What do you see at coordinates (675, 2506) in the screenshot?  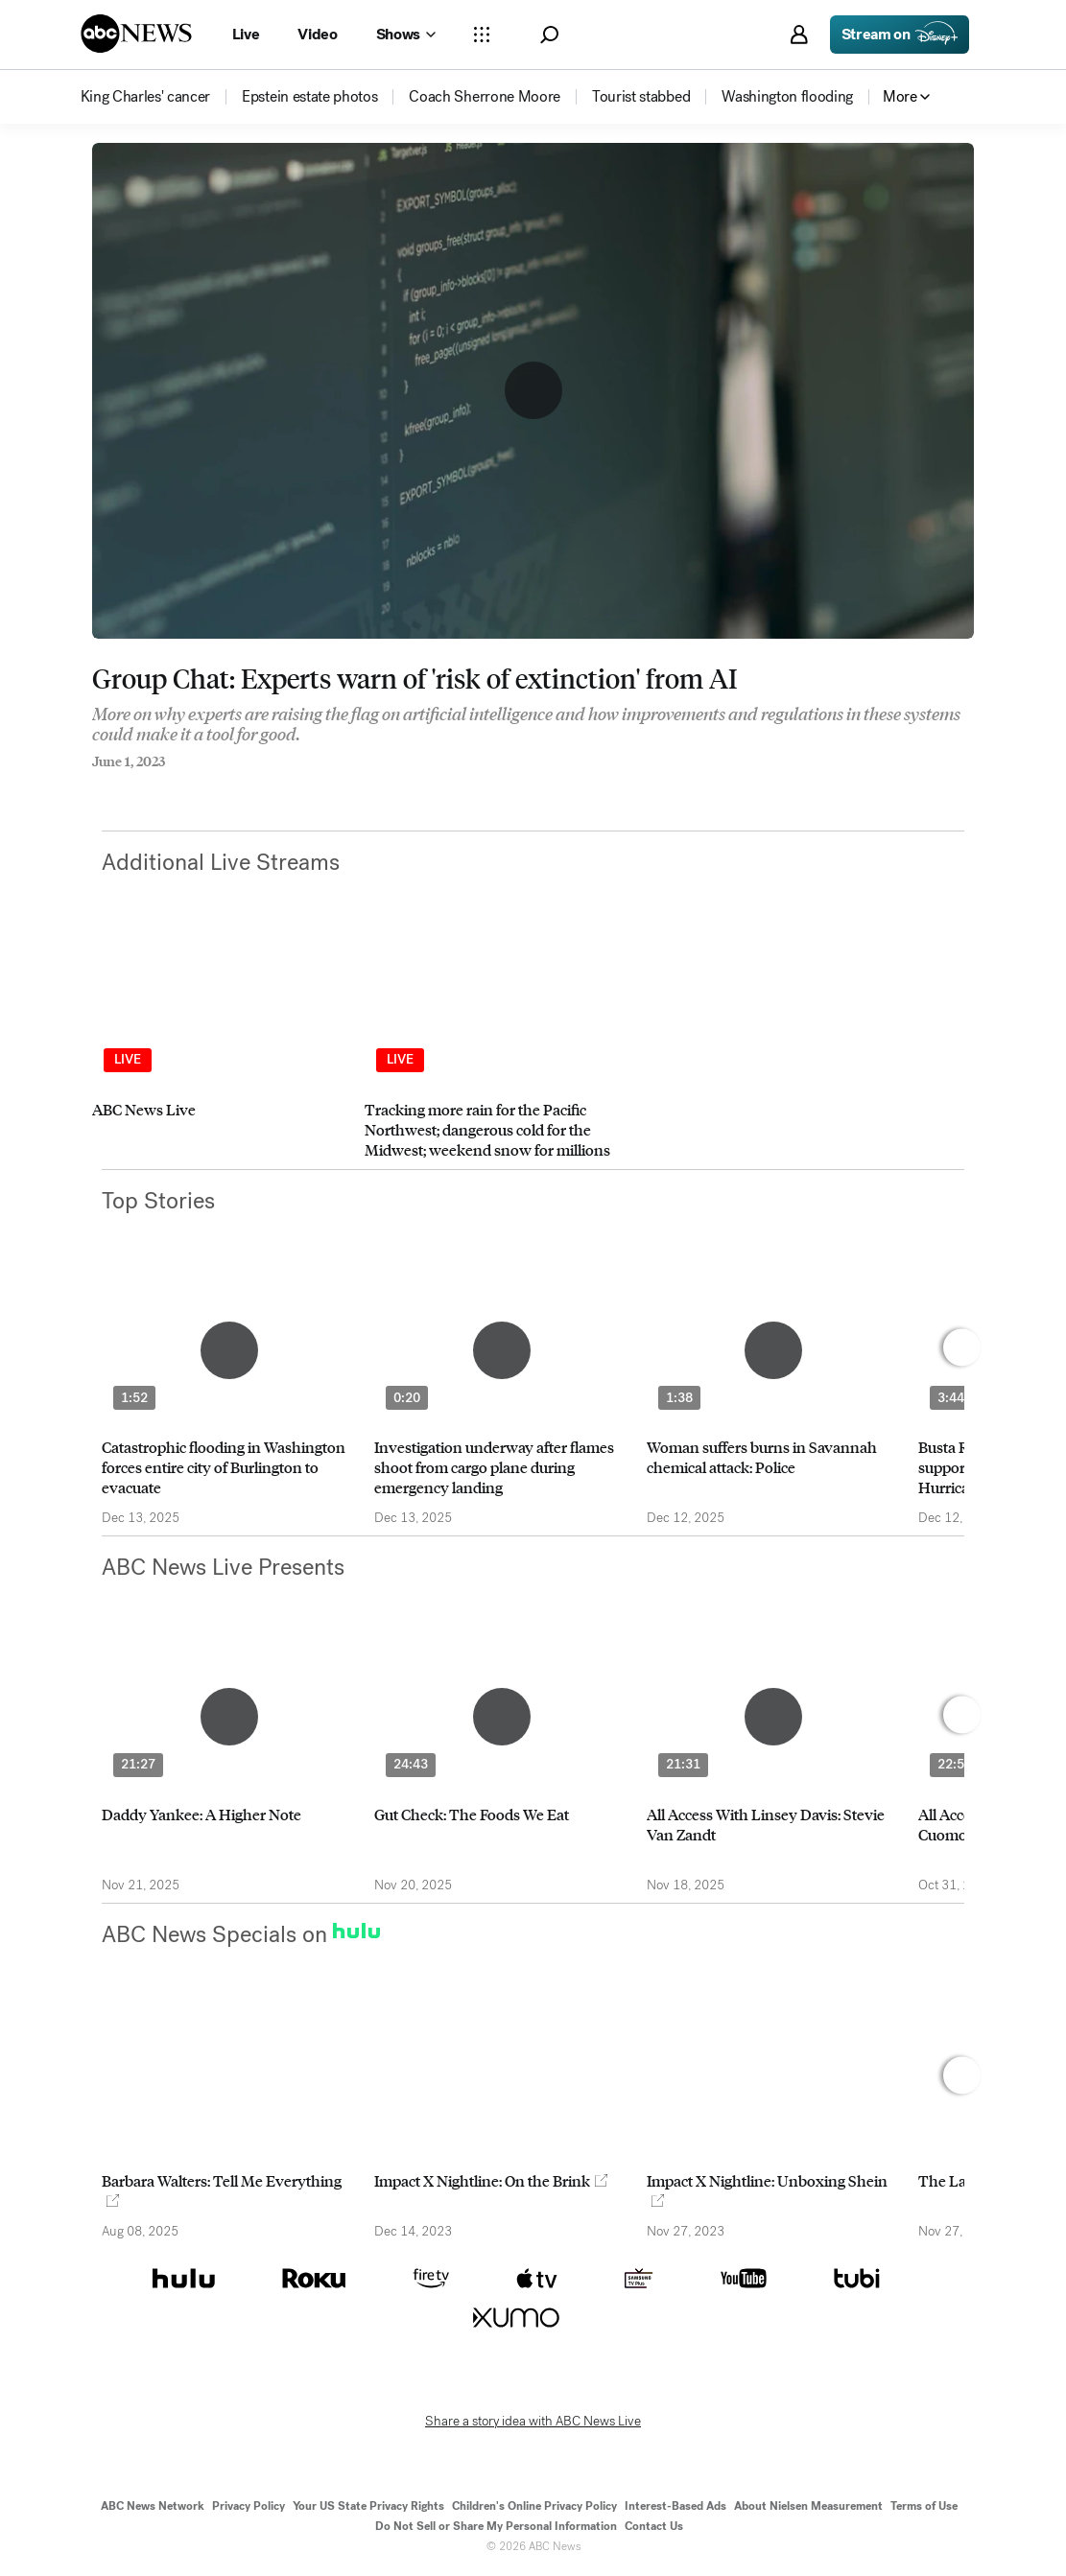 I see `Interest-Based Ads` at bounding box center [675, 2506].